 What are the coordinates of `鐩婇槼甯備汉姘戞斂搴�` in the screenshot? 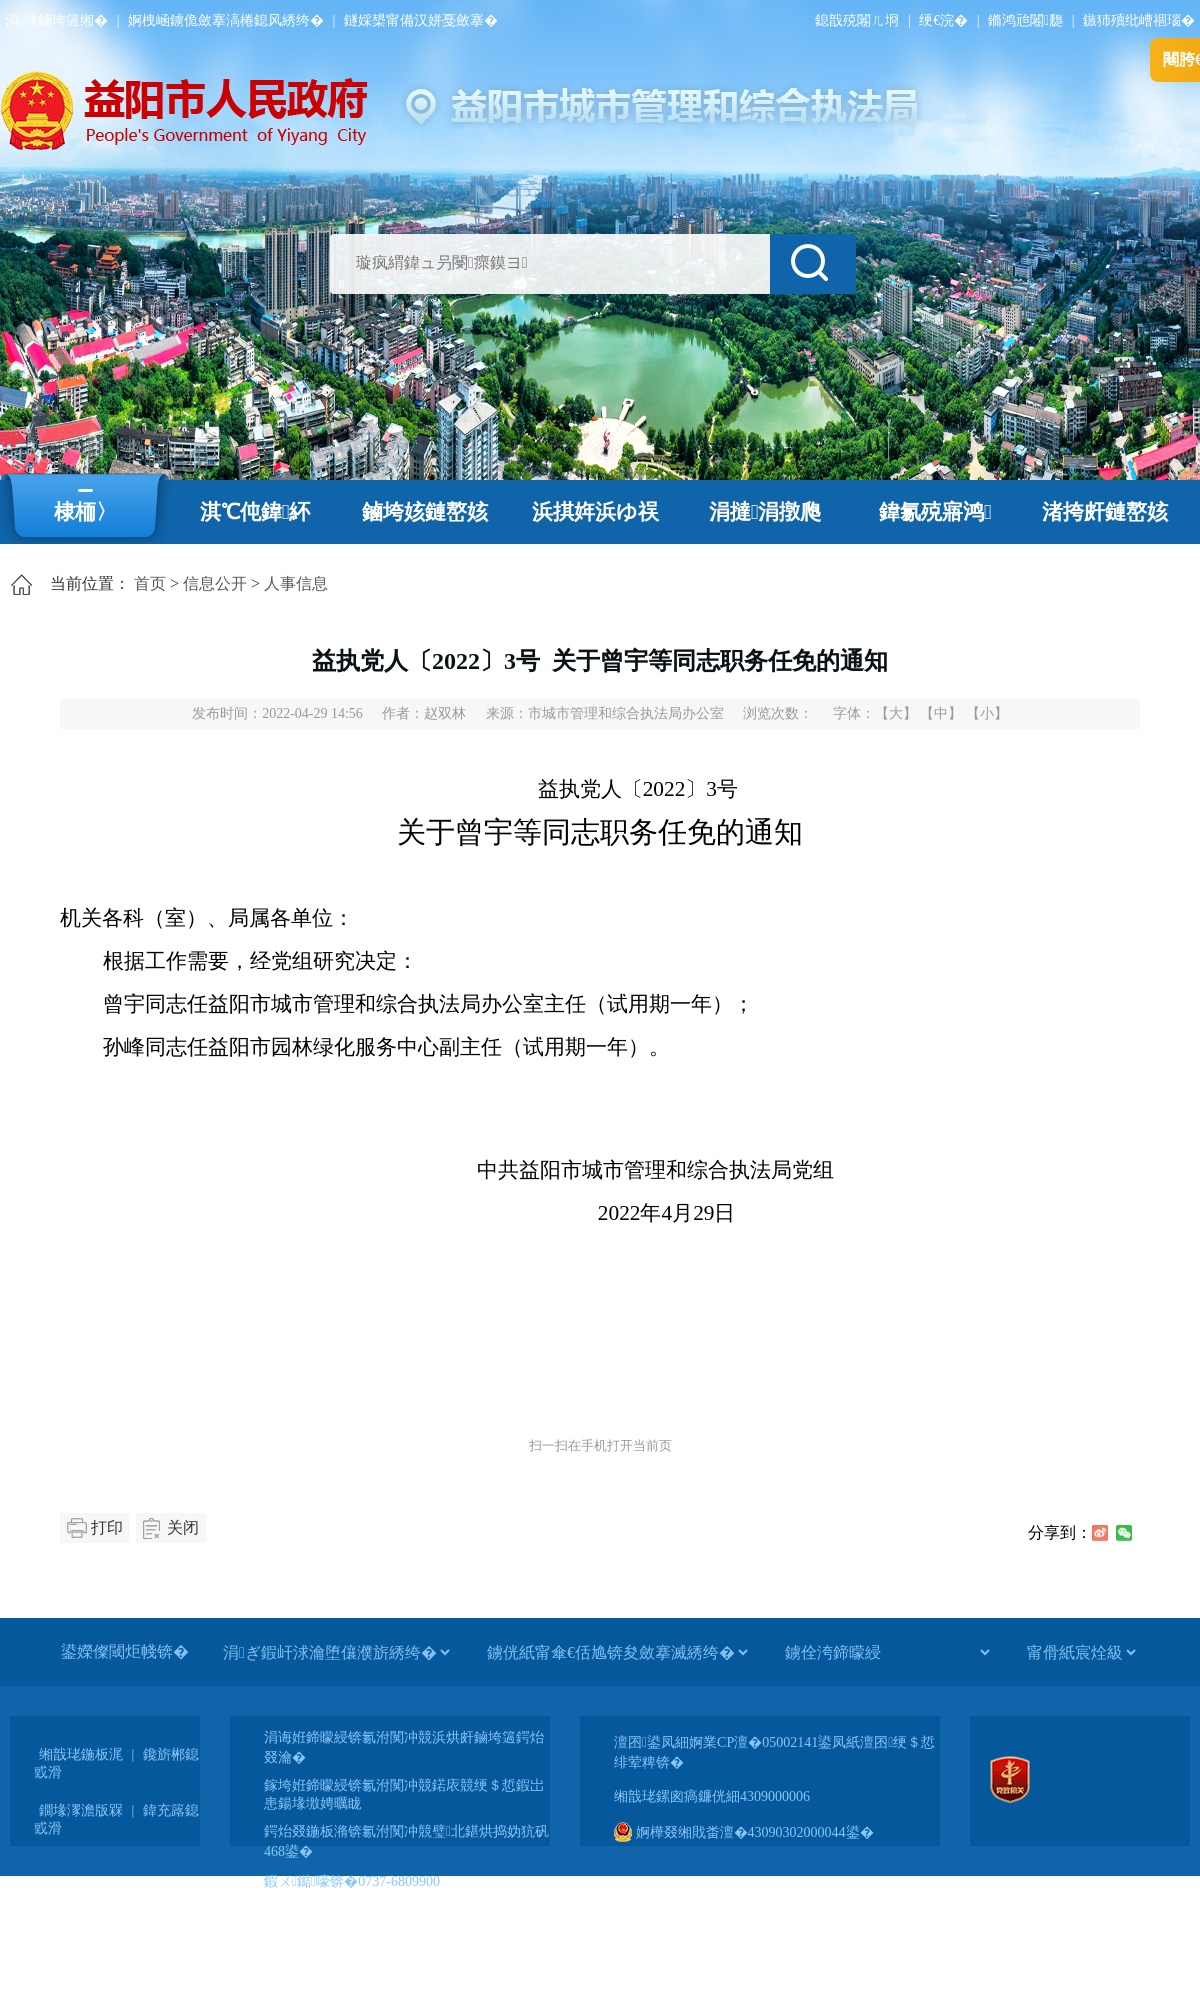 It's located at (421, 20).